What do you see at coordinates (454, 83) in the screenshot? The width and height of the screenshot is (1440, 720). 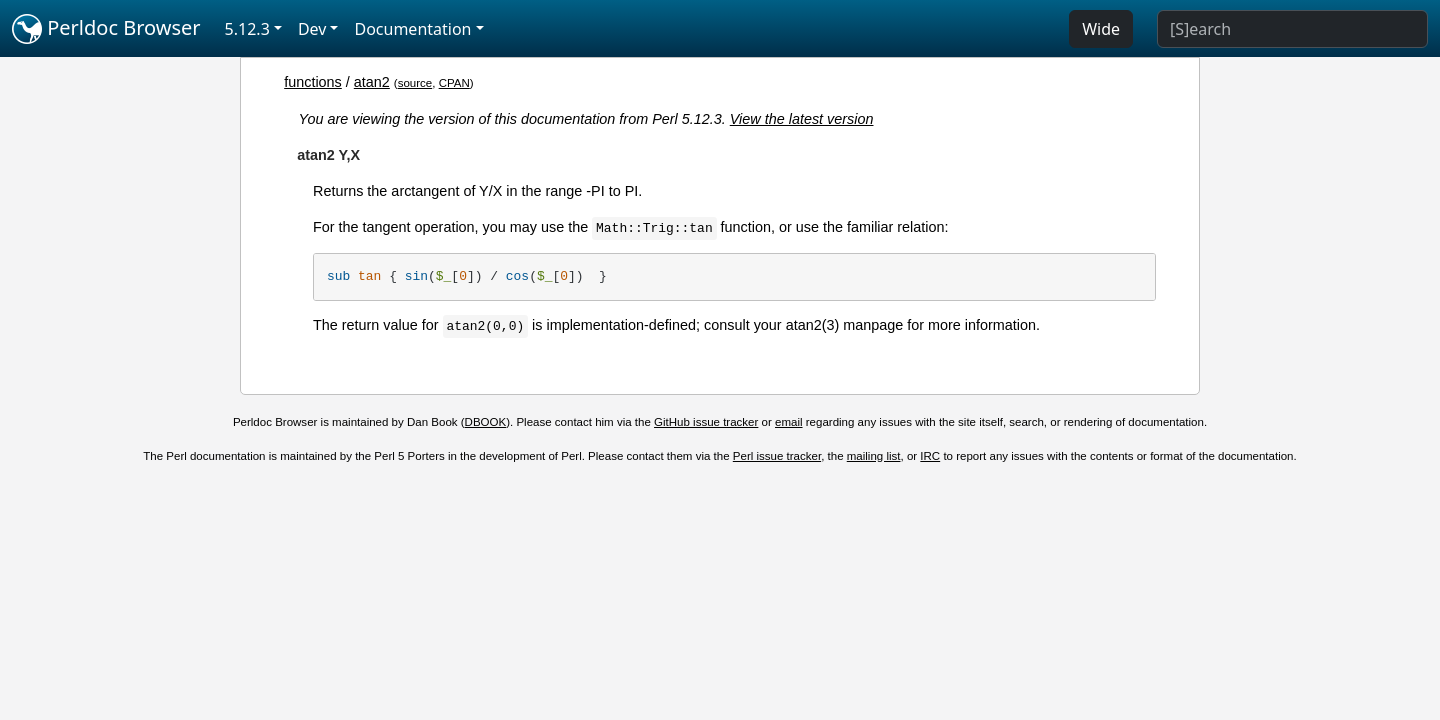 I see `CPAN` at bounding box center [454, 83].